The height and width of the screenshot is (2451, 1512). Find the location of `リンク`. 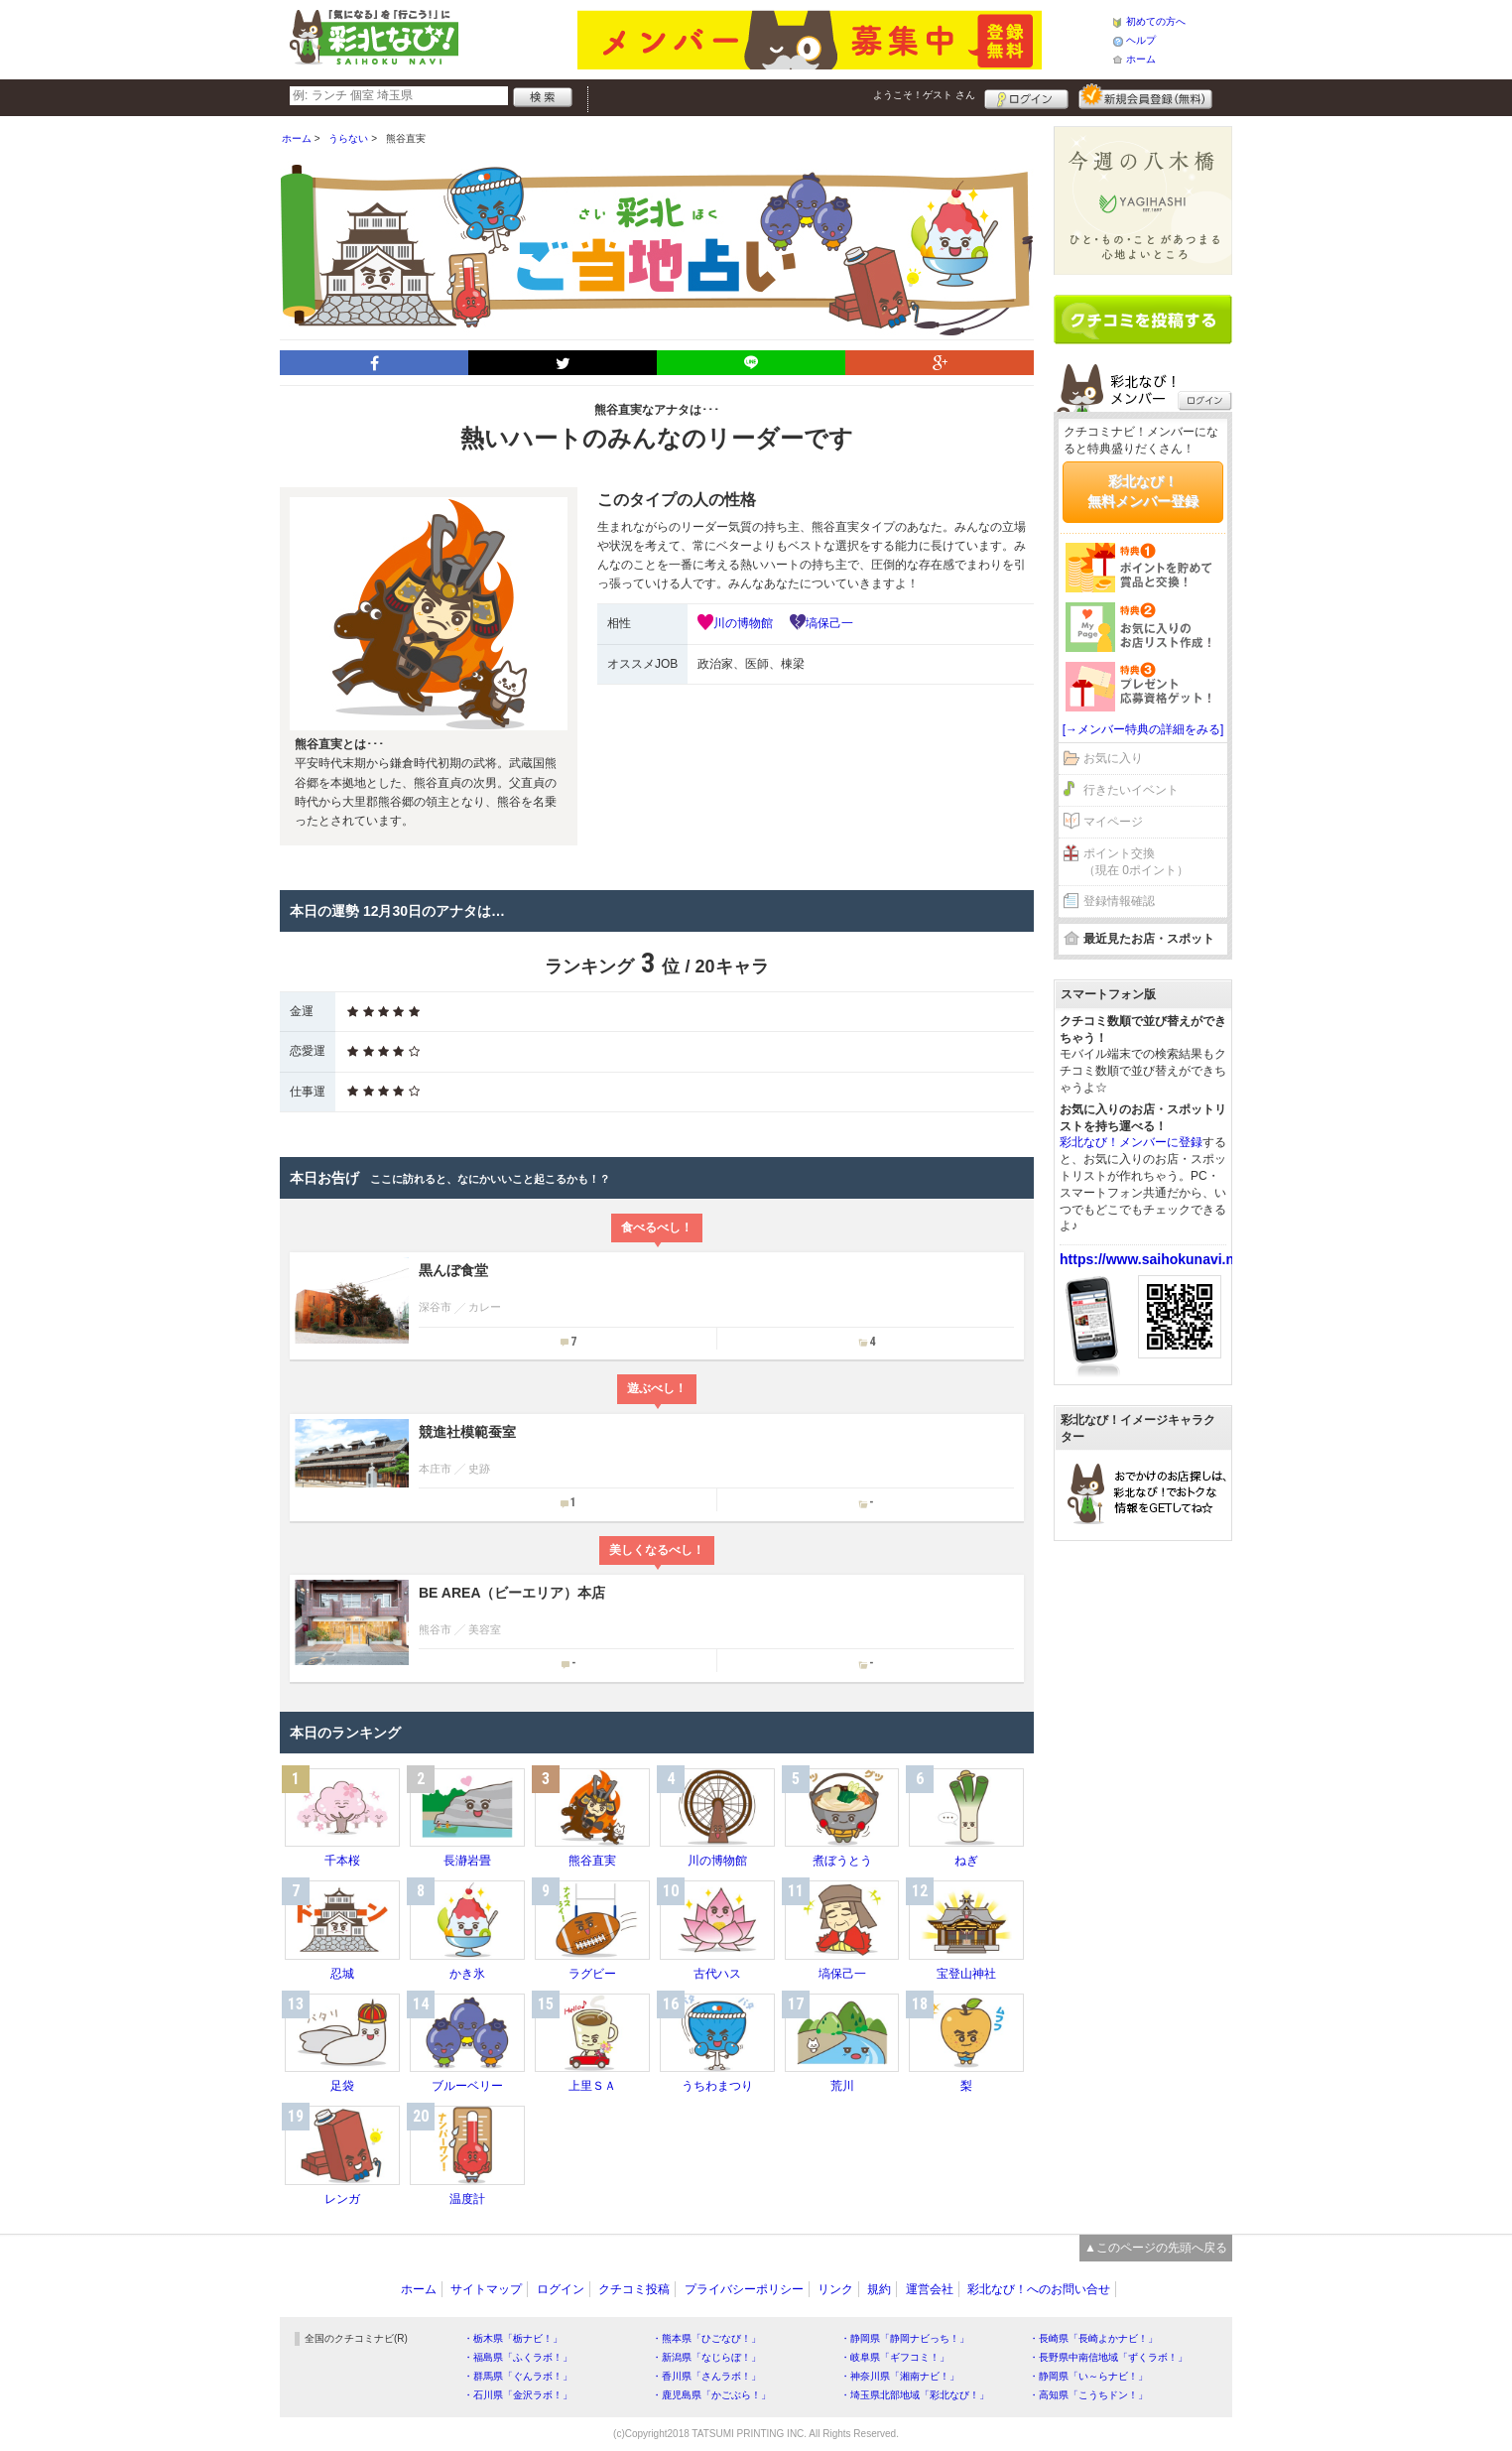

リンク is located at coordinates (835, 2289).